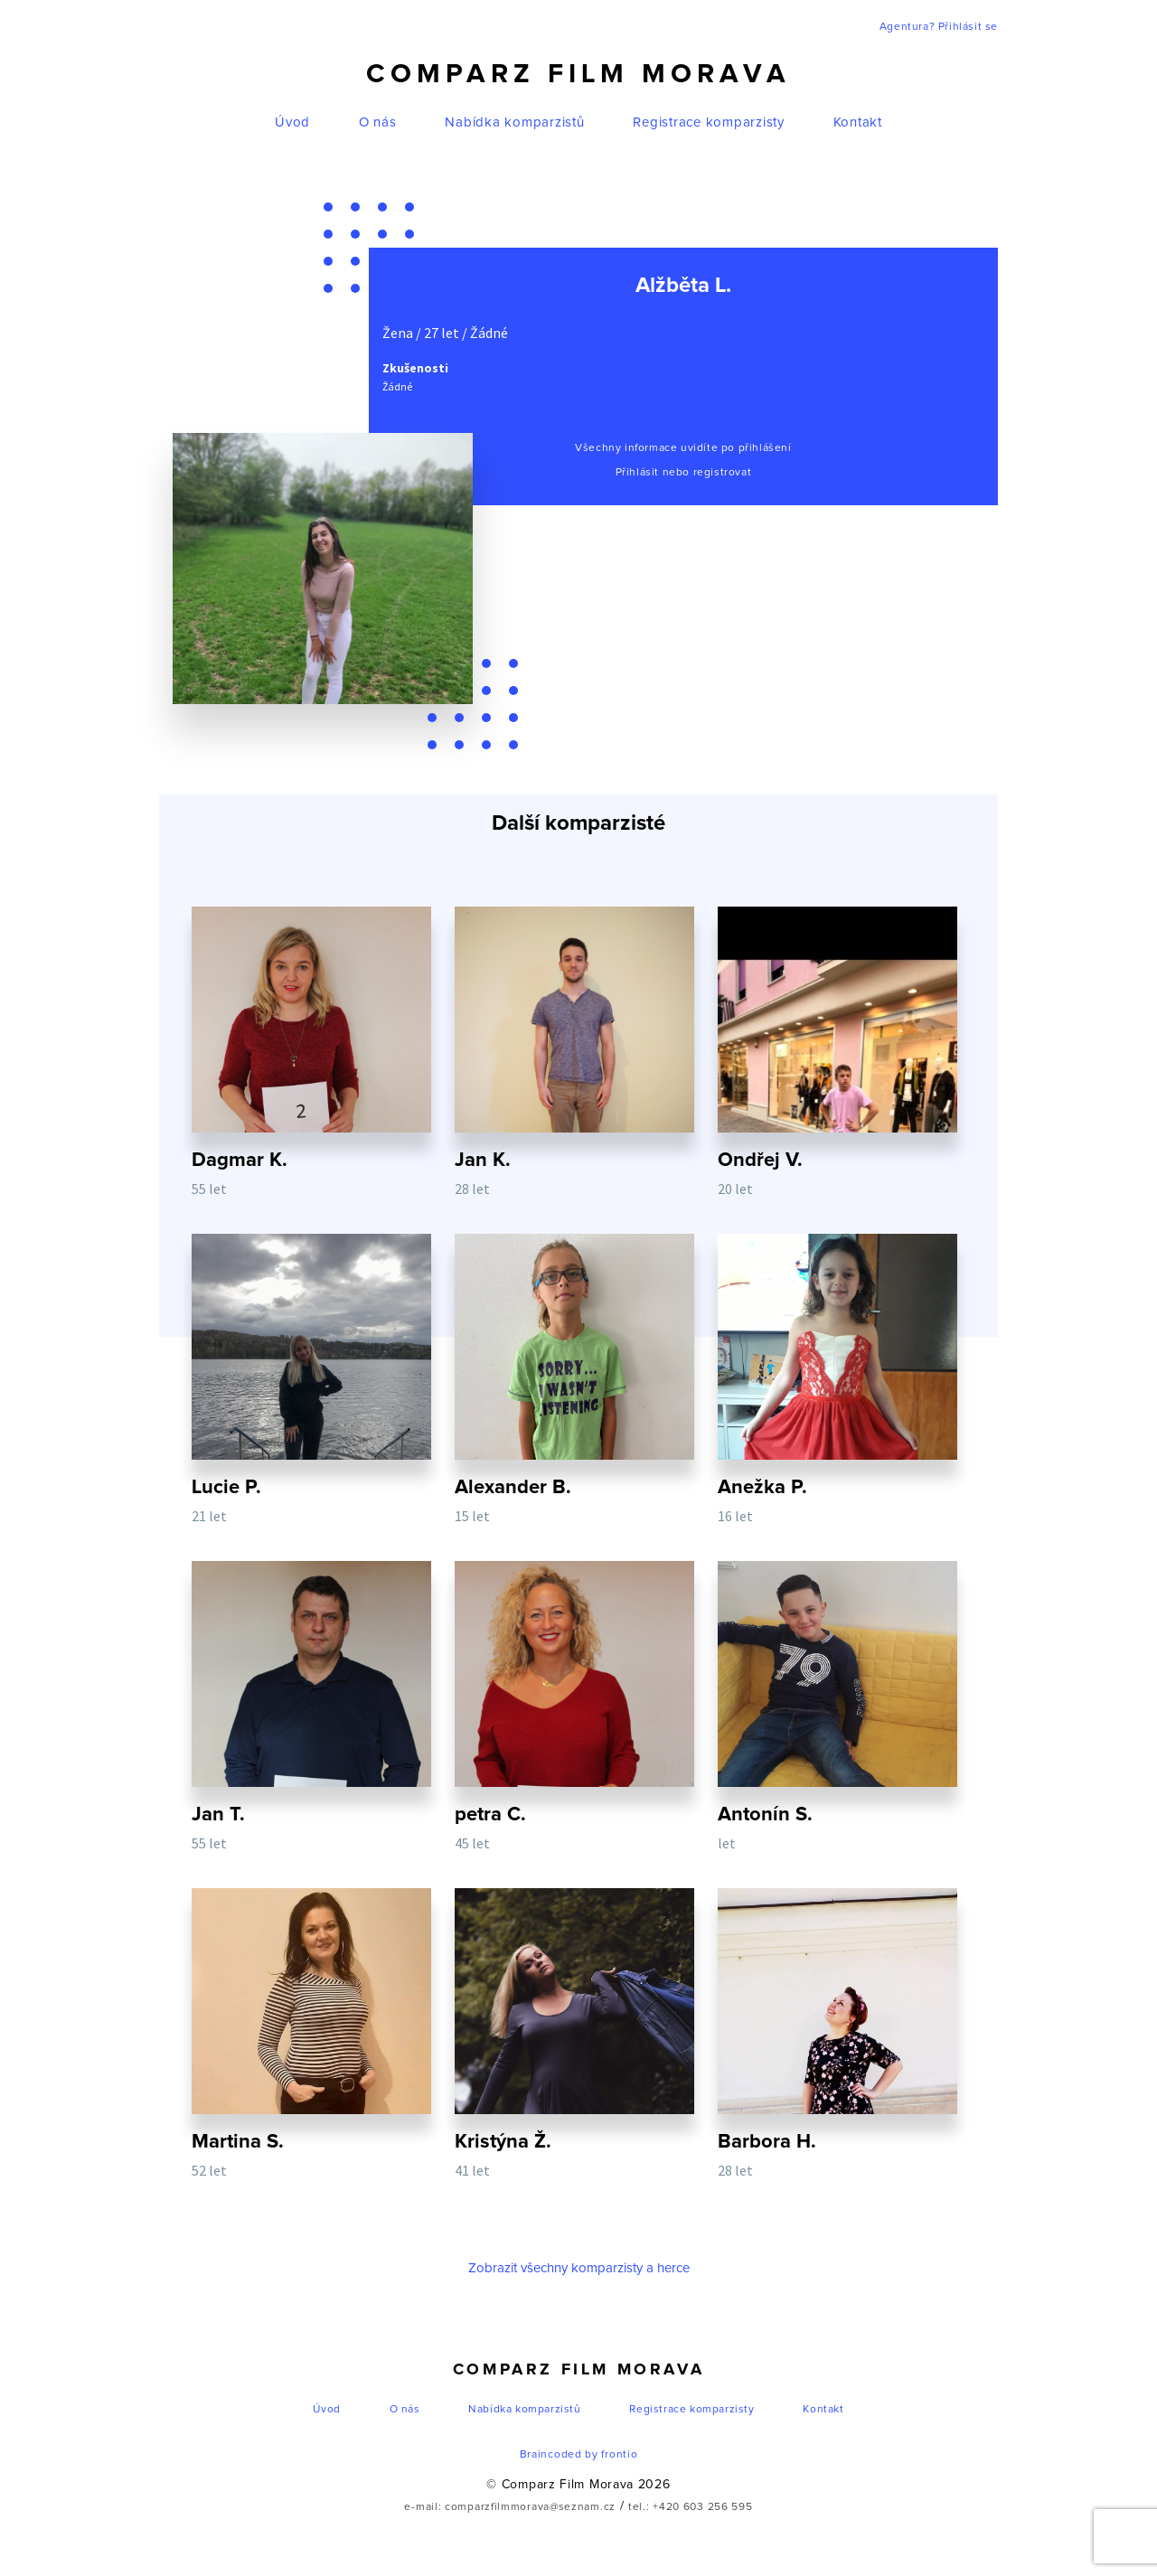 This screenshot has height=2576, width=1157. What do you see at coordinates (292, 122) in the screenshot?
I see `Úvod` at bounding box center [292, 122].